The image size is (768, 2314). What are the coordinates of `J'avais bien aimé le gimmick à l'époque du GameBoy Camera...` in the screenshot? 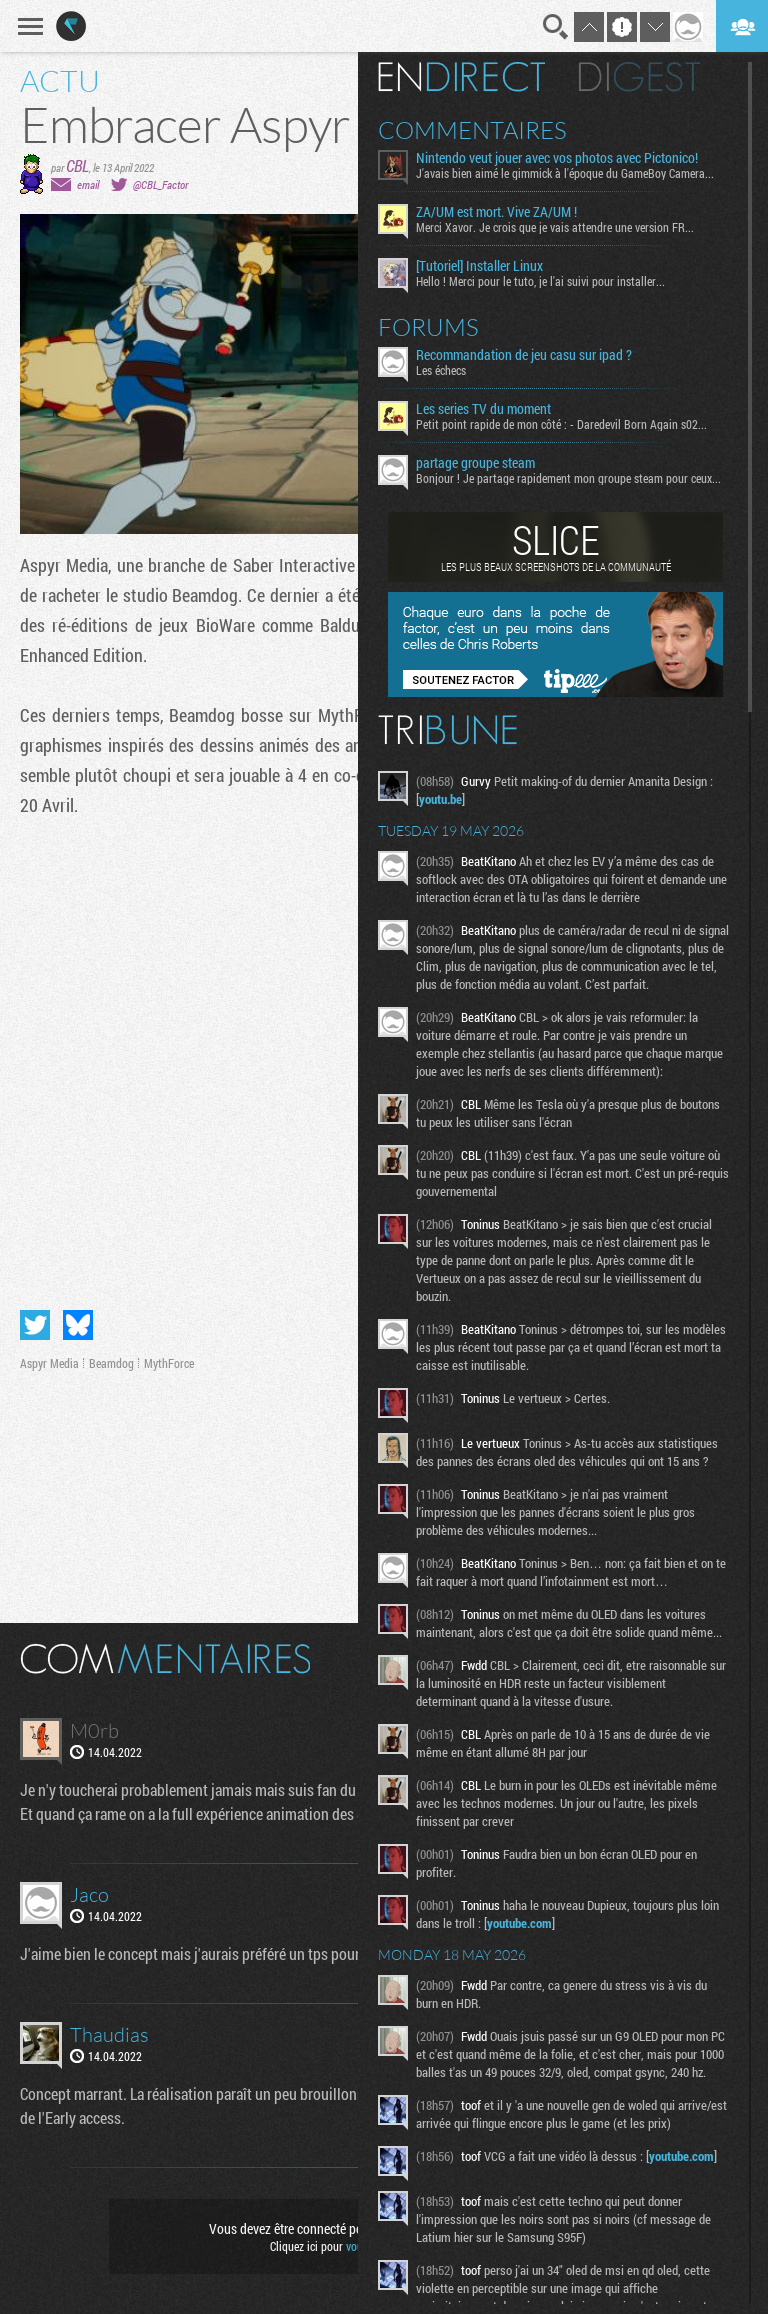 It's located at (565, 173).